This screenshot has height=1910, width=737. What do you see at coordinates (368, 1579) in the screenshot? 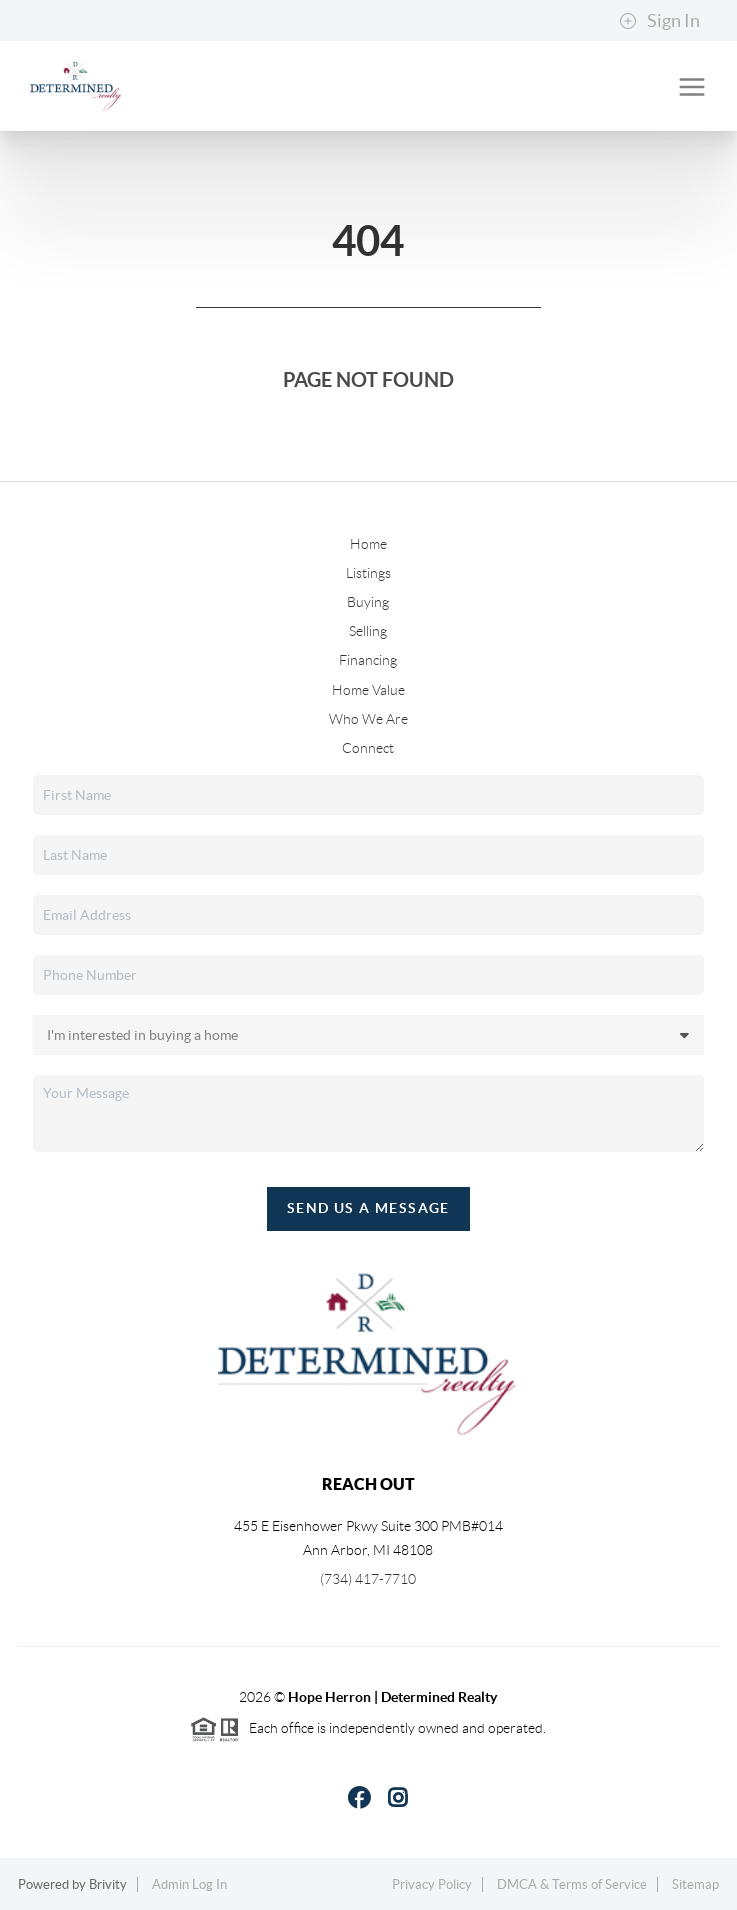
I see `(734) 417-7710` at bounding box center [368, 1579].